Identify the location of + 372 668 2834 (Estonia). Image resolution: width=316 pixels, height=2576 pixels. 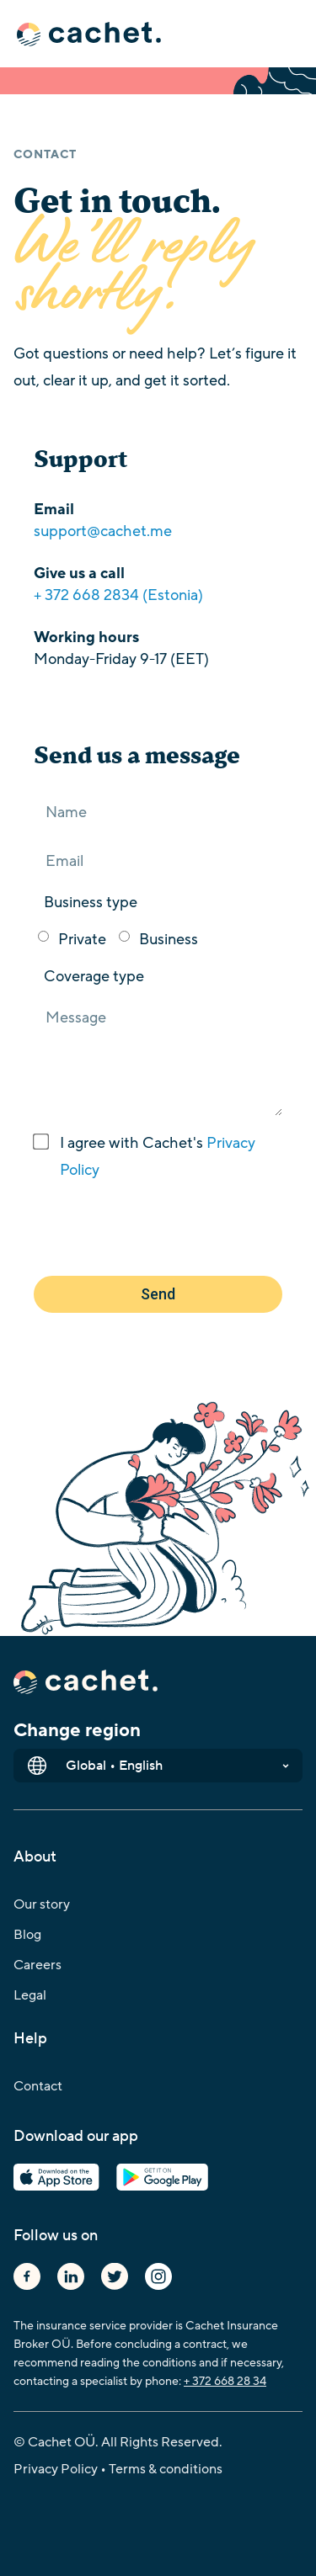
(118, 595).